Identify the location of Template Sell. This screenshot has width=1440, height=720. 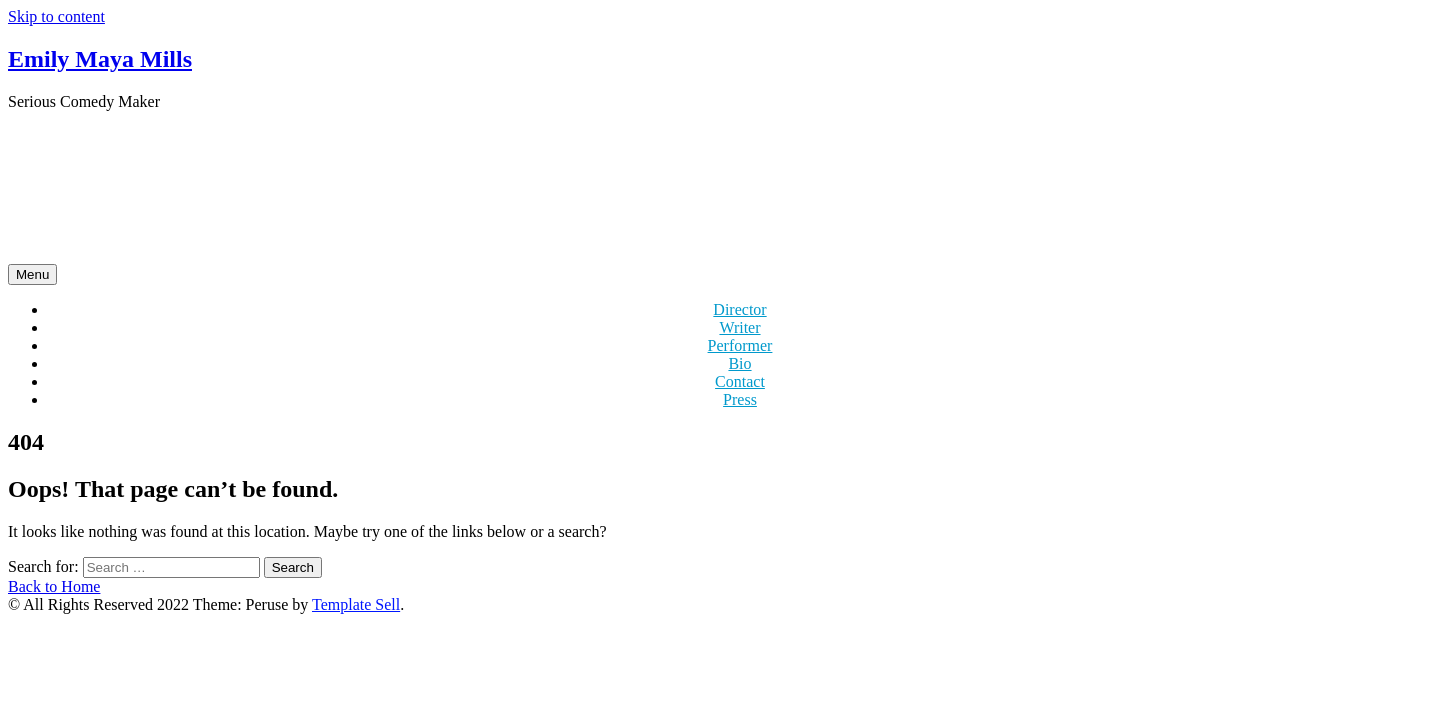
(356, 604).